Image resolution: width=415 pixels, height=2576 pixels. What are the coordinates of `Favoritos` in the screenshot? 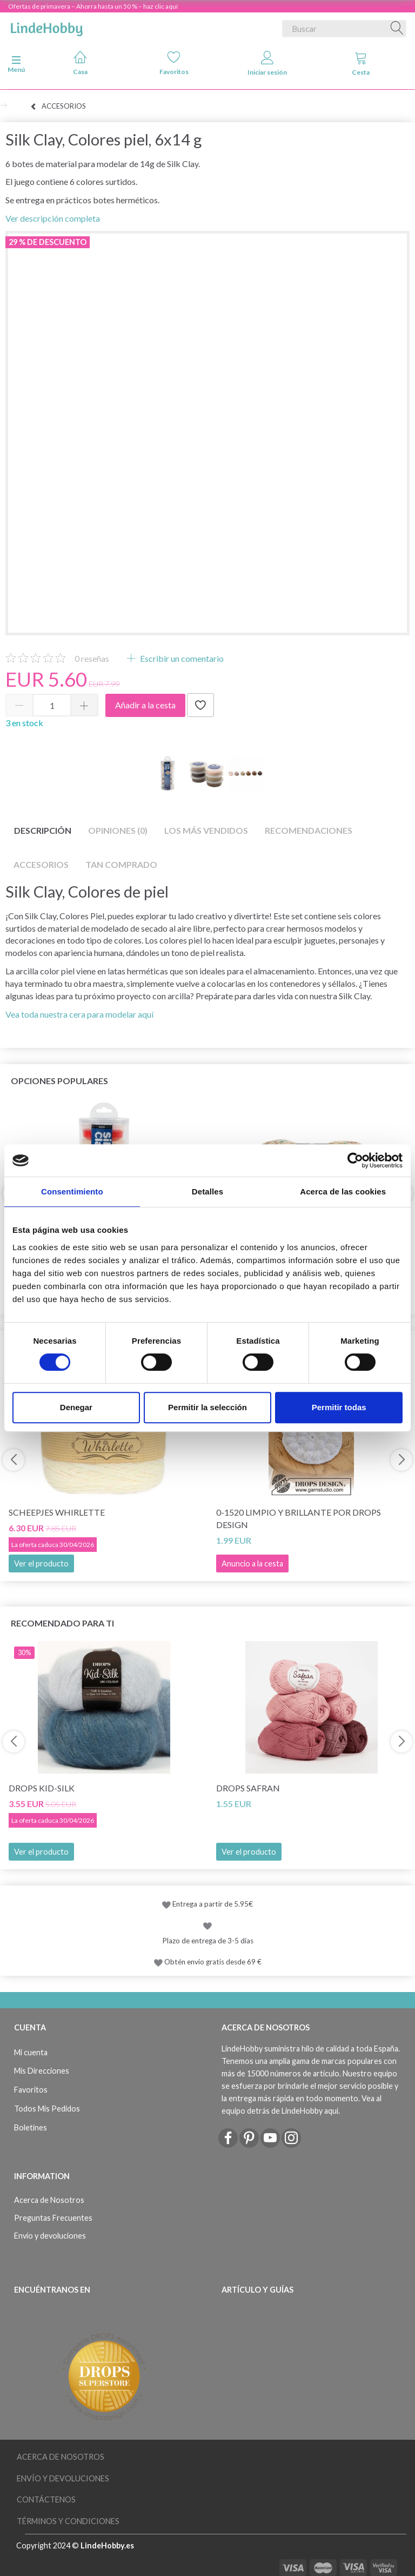 It's located at (174, 63).